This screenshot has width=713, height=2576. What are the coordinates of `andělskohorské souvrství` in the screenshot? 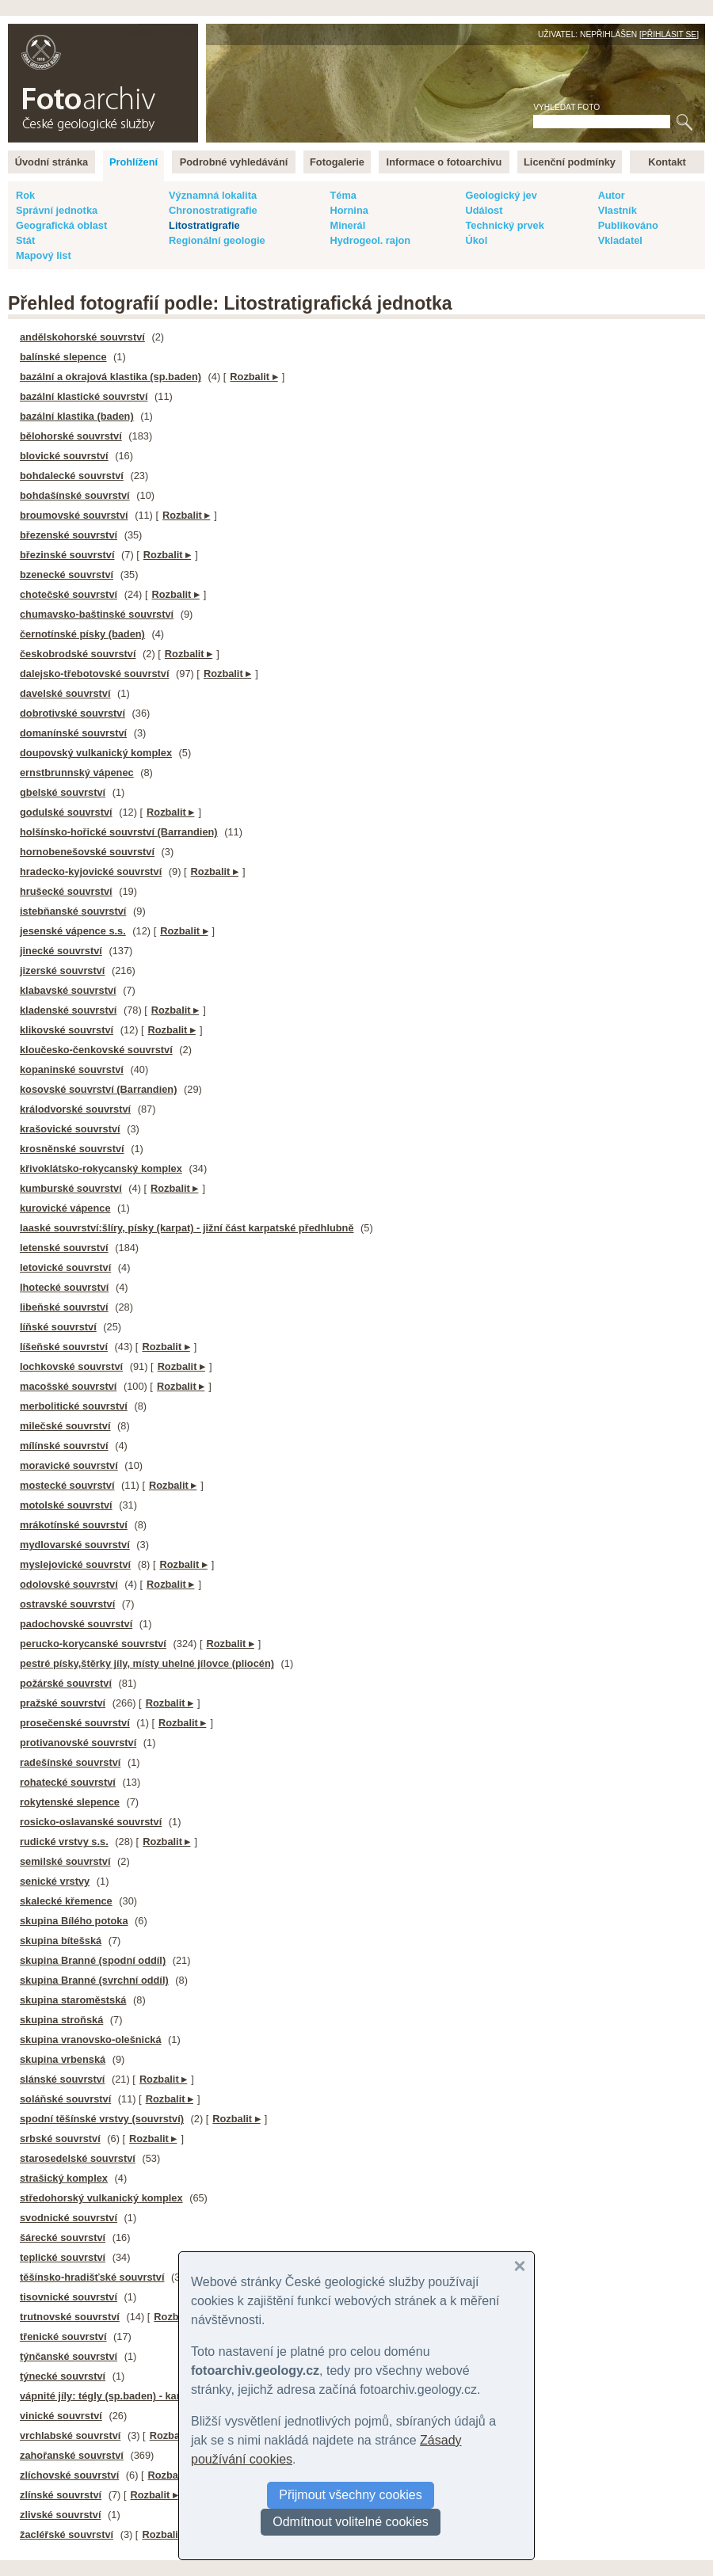 It's located at (82, 337).